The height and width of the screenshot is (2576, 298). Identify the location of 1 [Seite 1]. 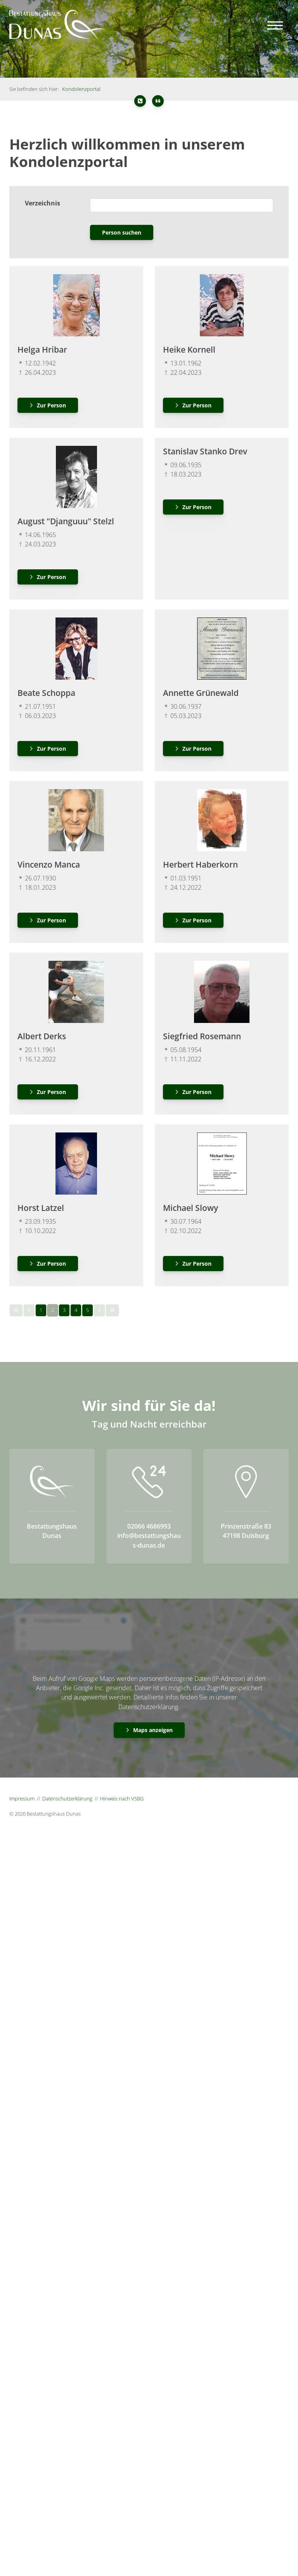
(41, 1309).